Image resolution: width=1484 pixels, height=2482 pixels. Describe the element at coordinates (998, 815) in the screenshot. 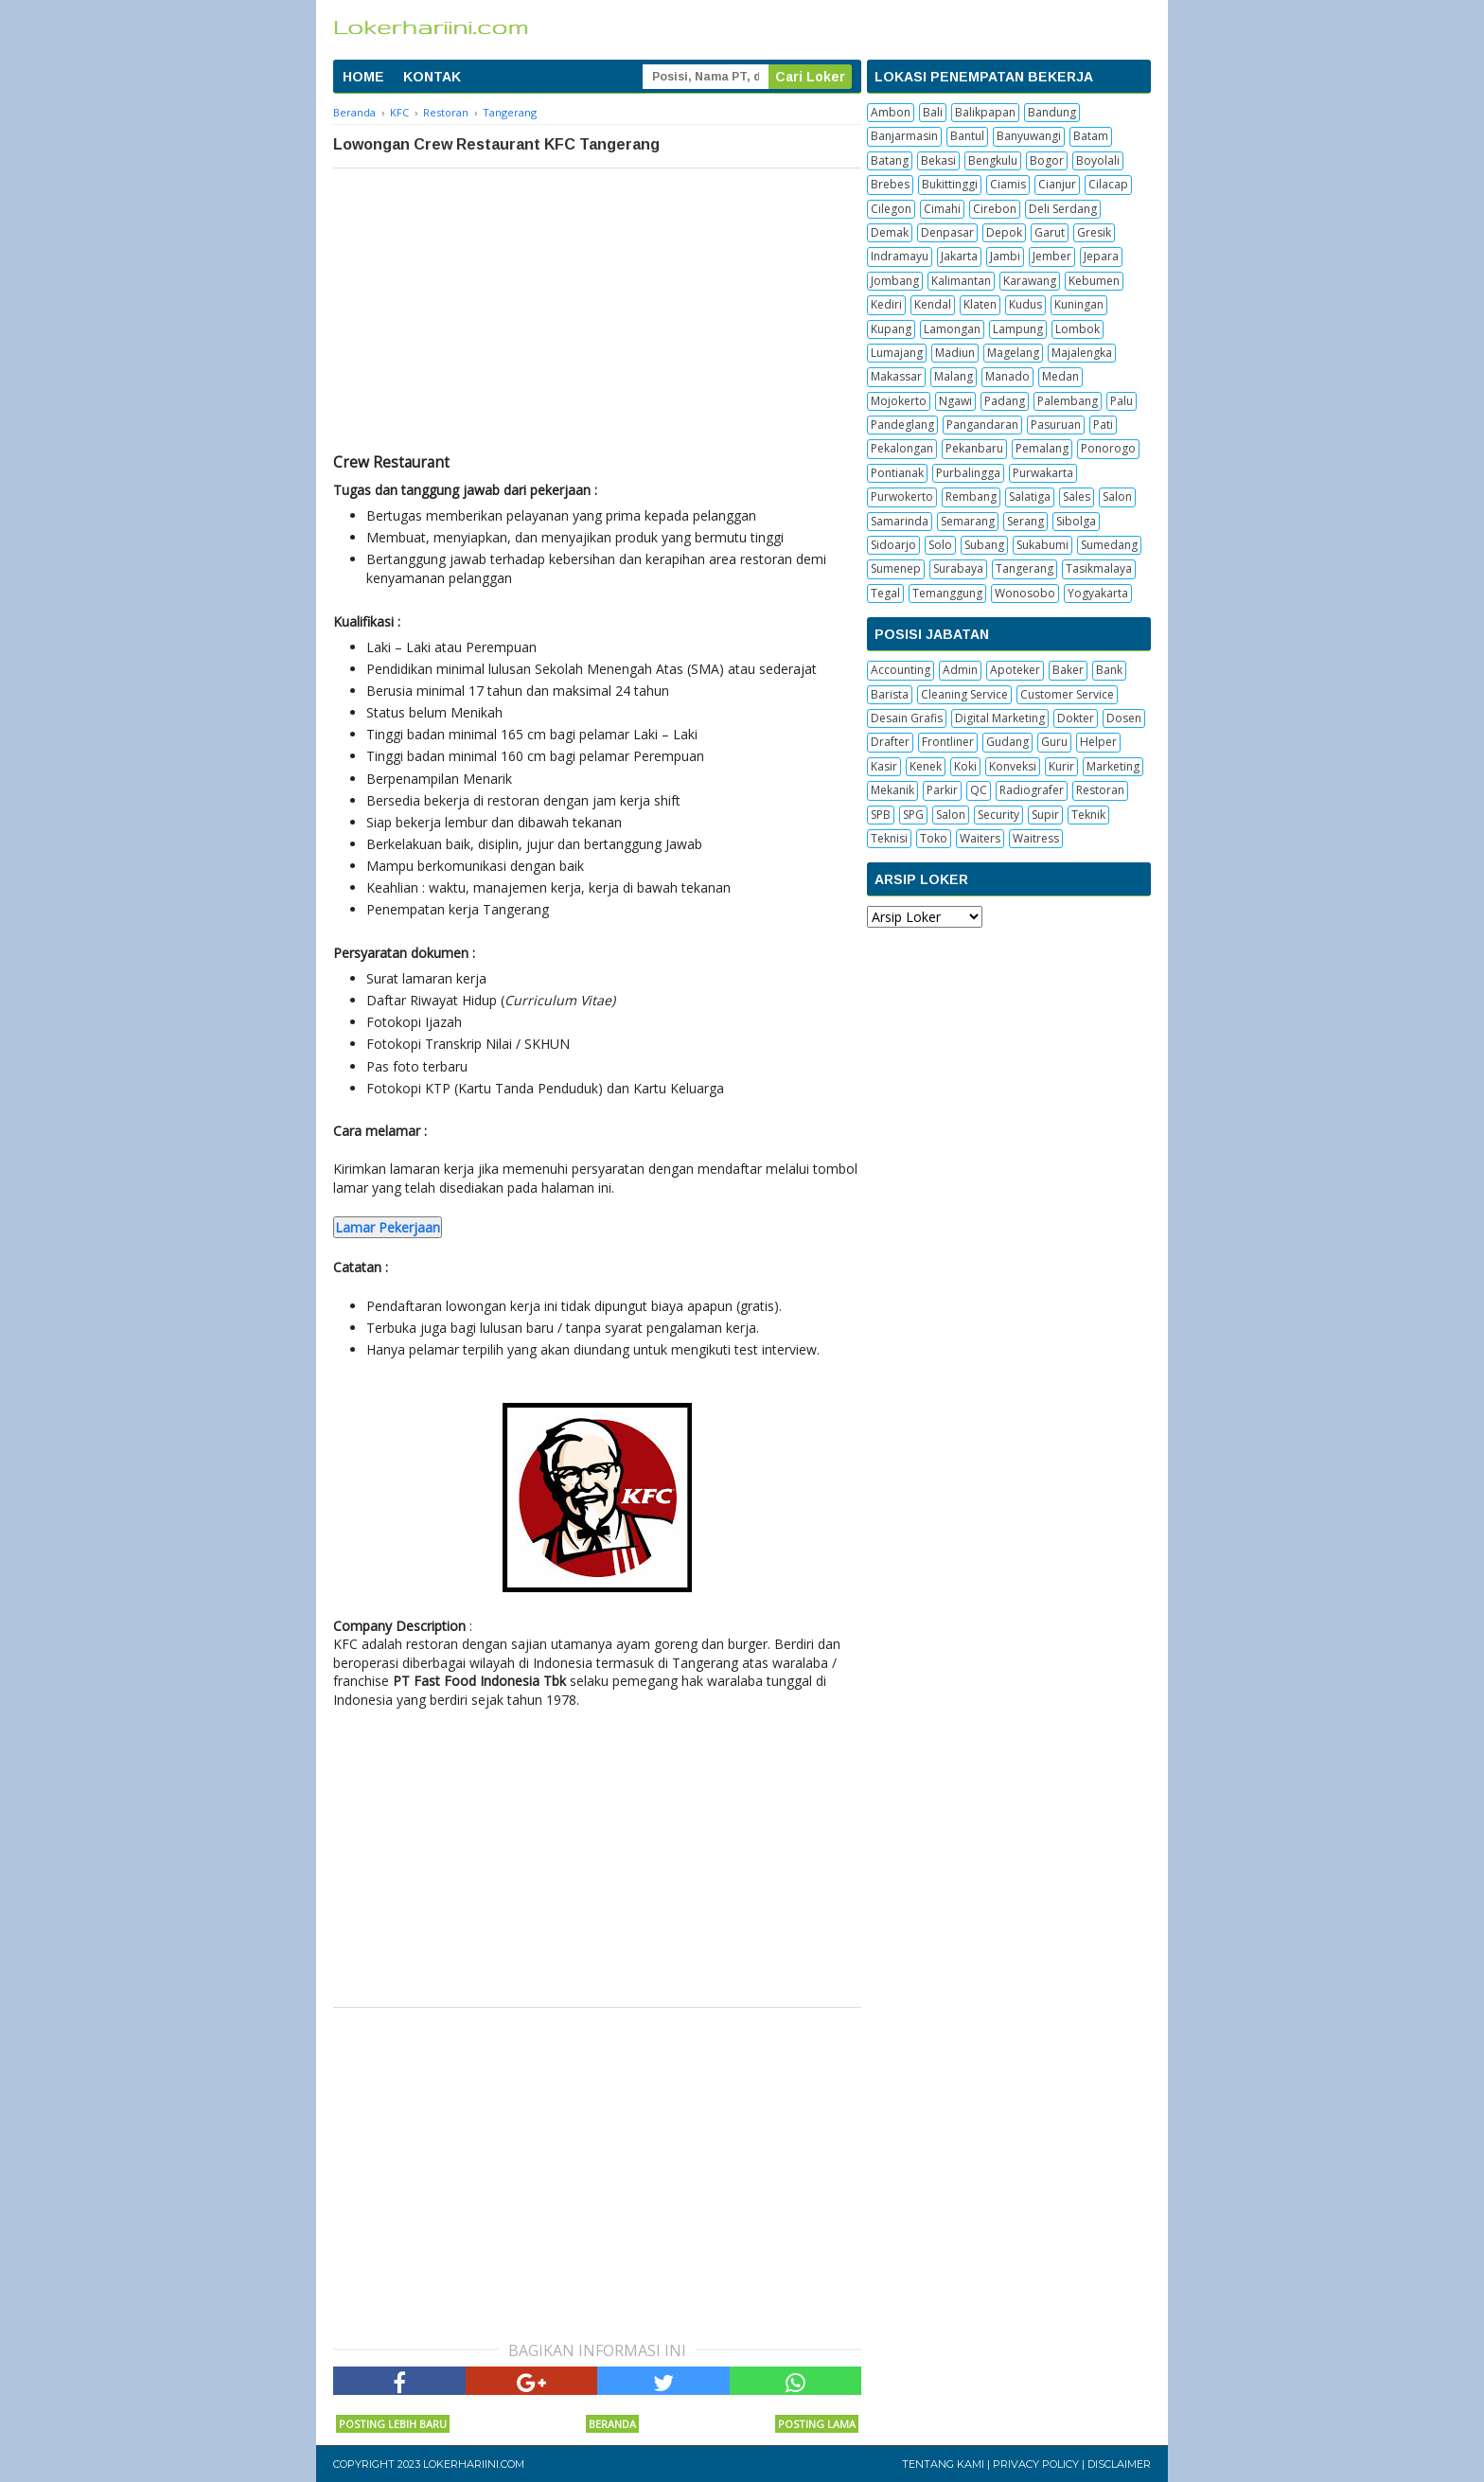

I see `Security` at that location.